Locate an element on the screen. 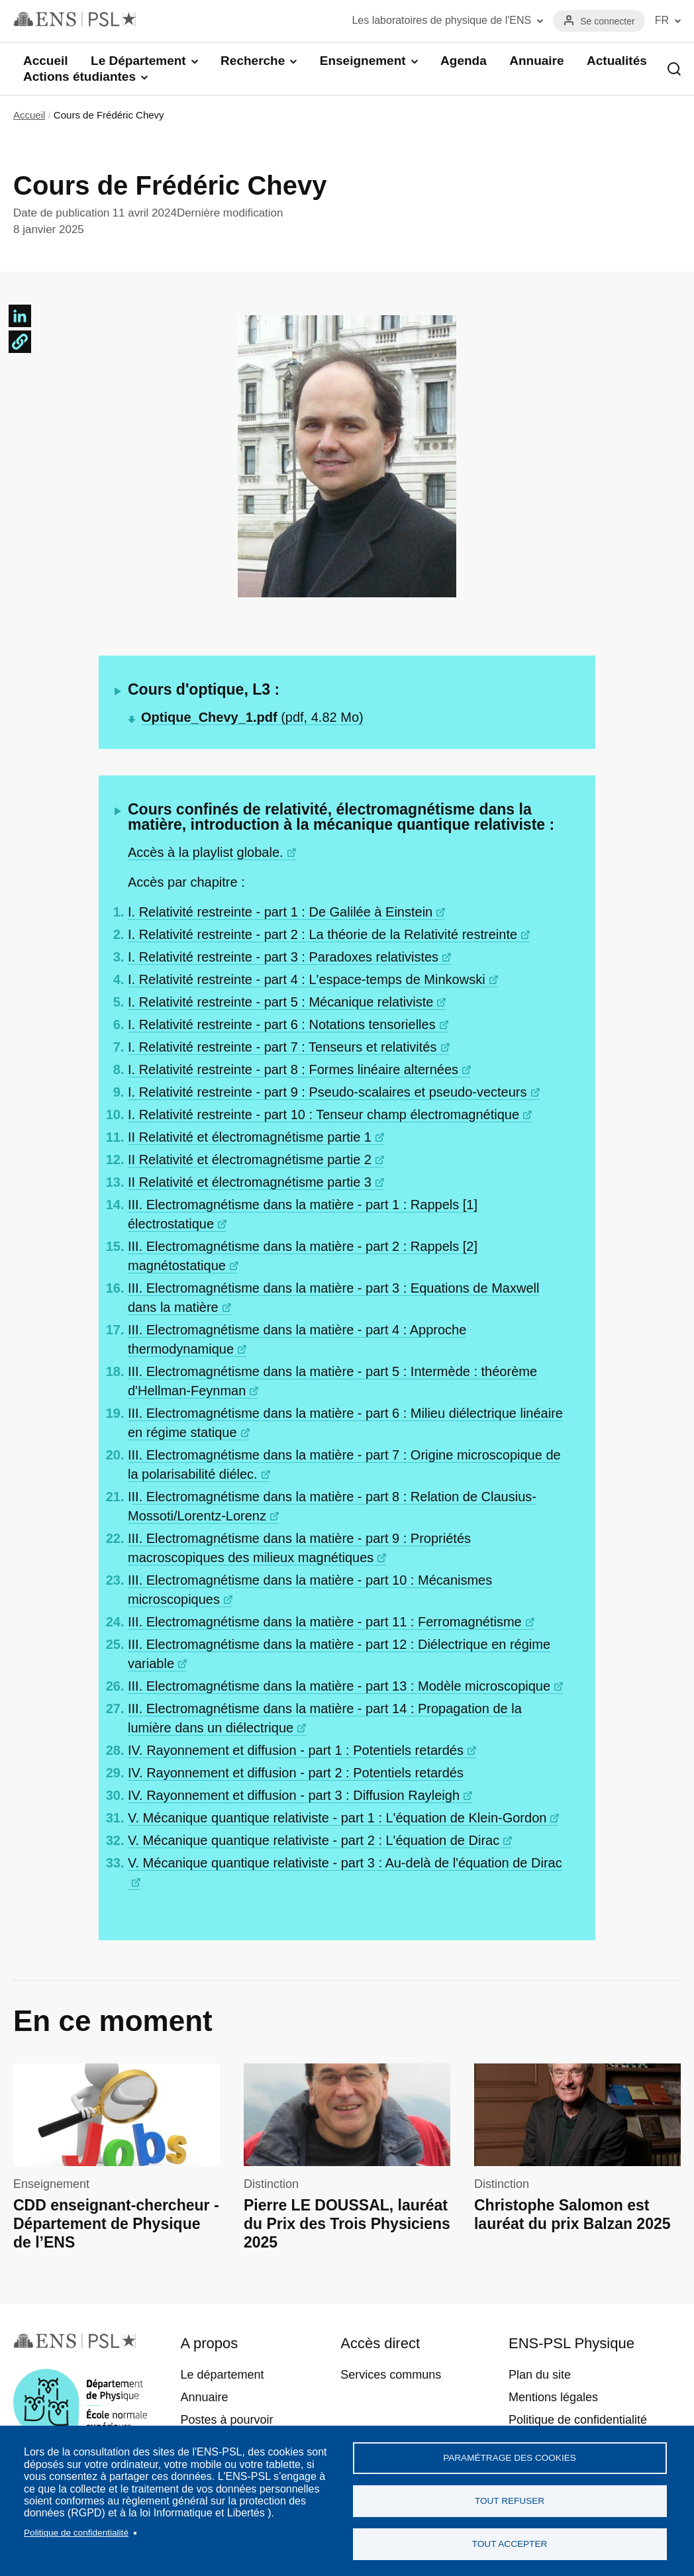  [Share to Linkedin] is located at coordinates (20, 316).